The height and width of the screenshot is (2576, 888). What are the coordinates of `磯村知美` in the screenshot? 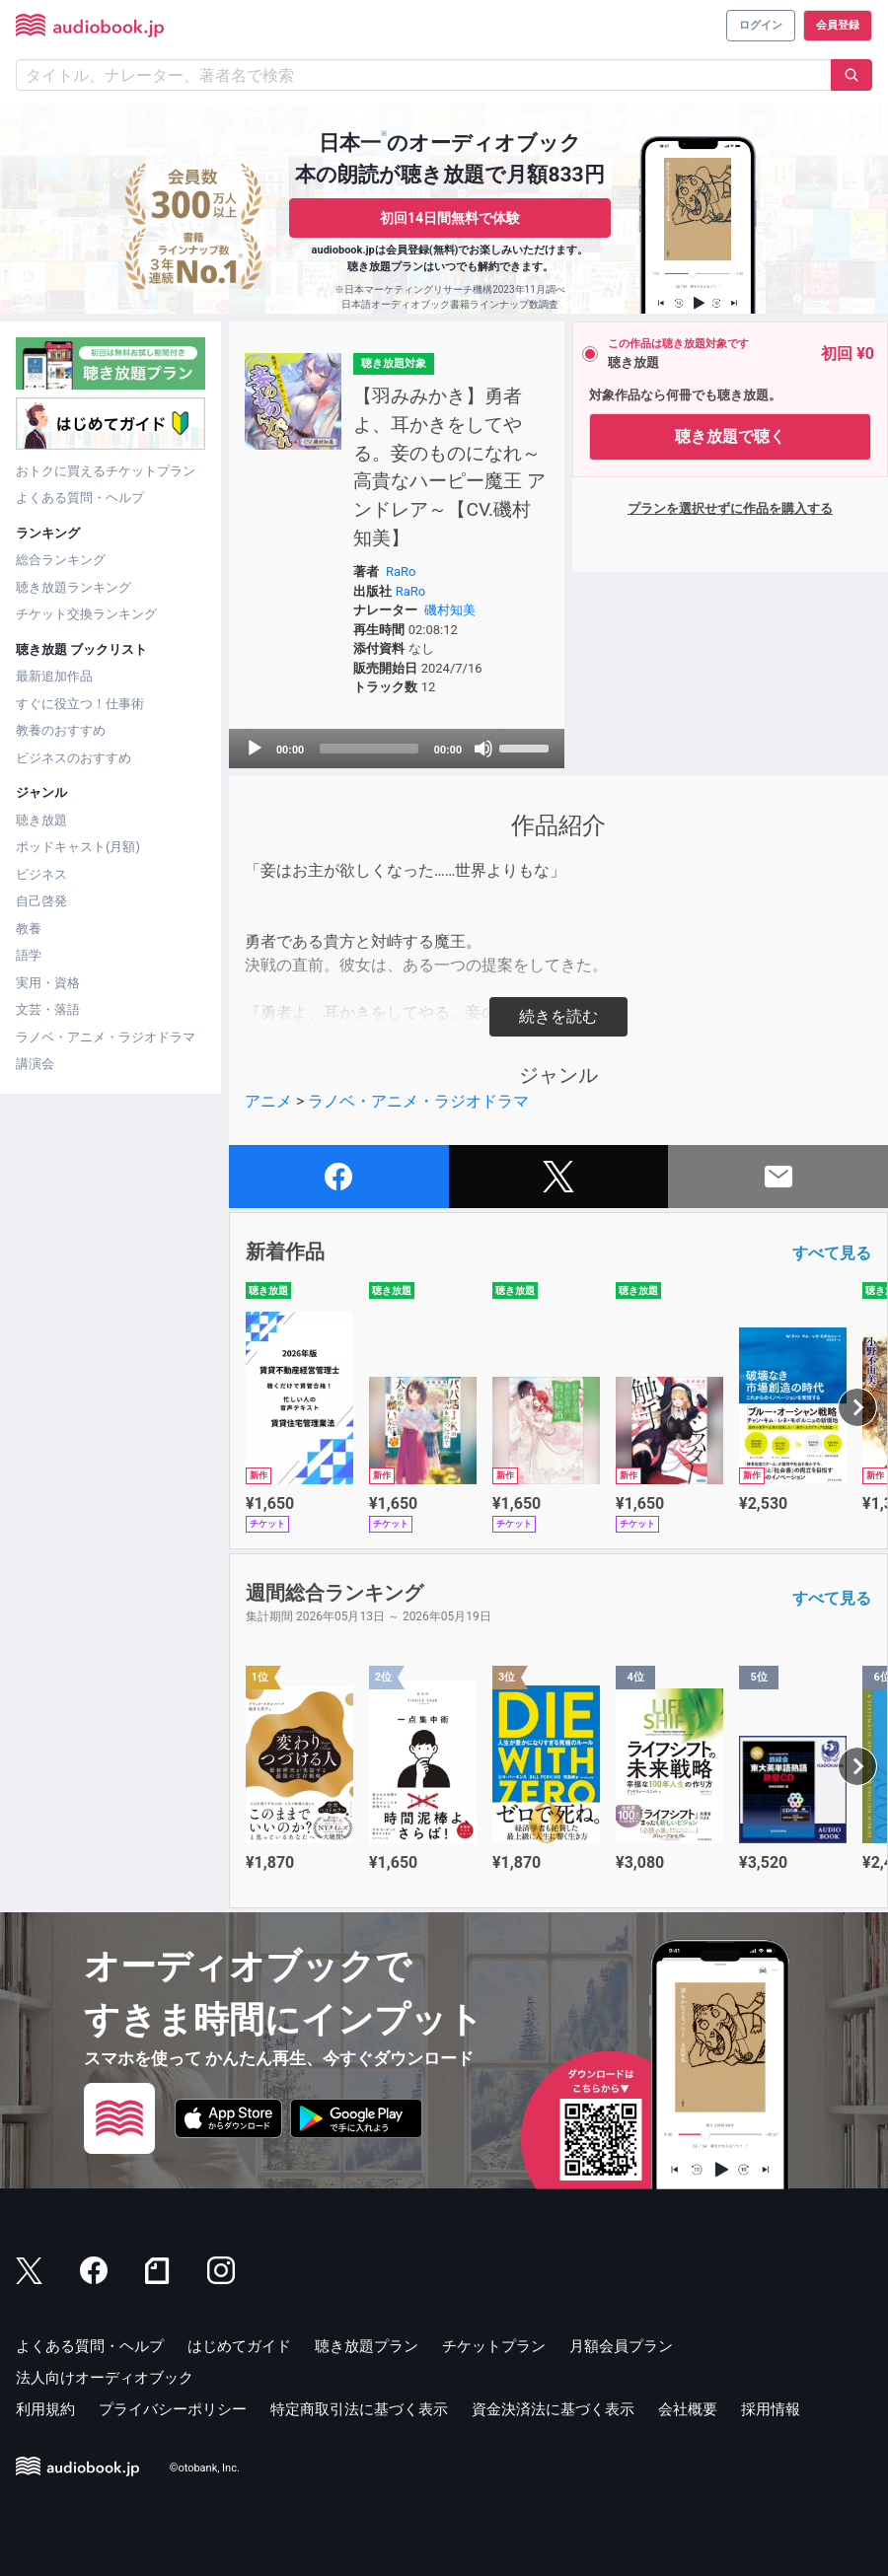 It's located at (450, 610).